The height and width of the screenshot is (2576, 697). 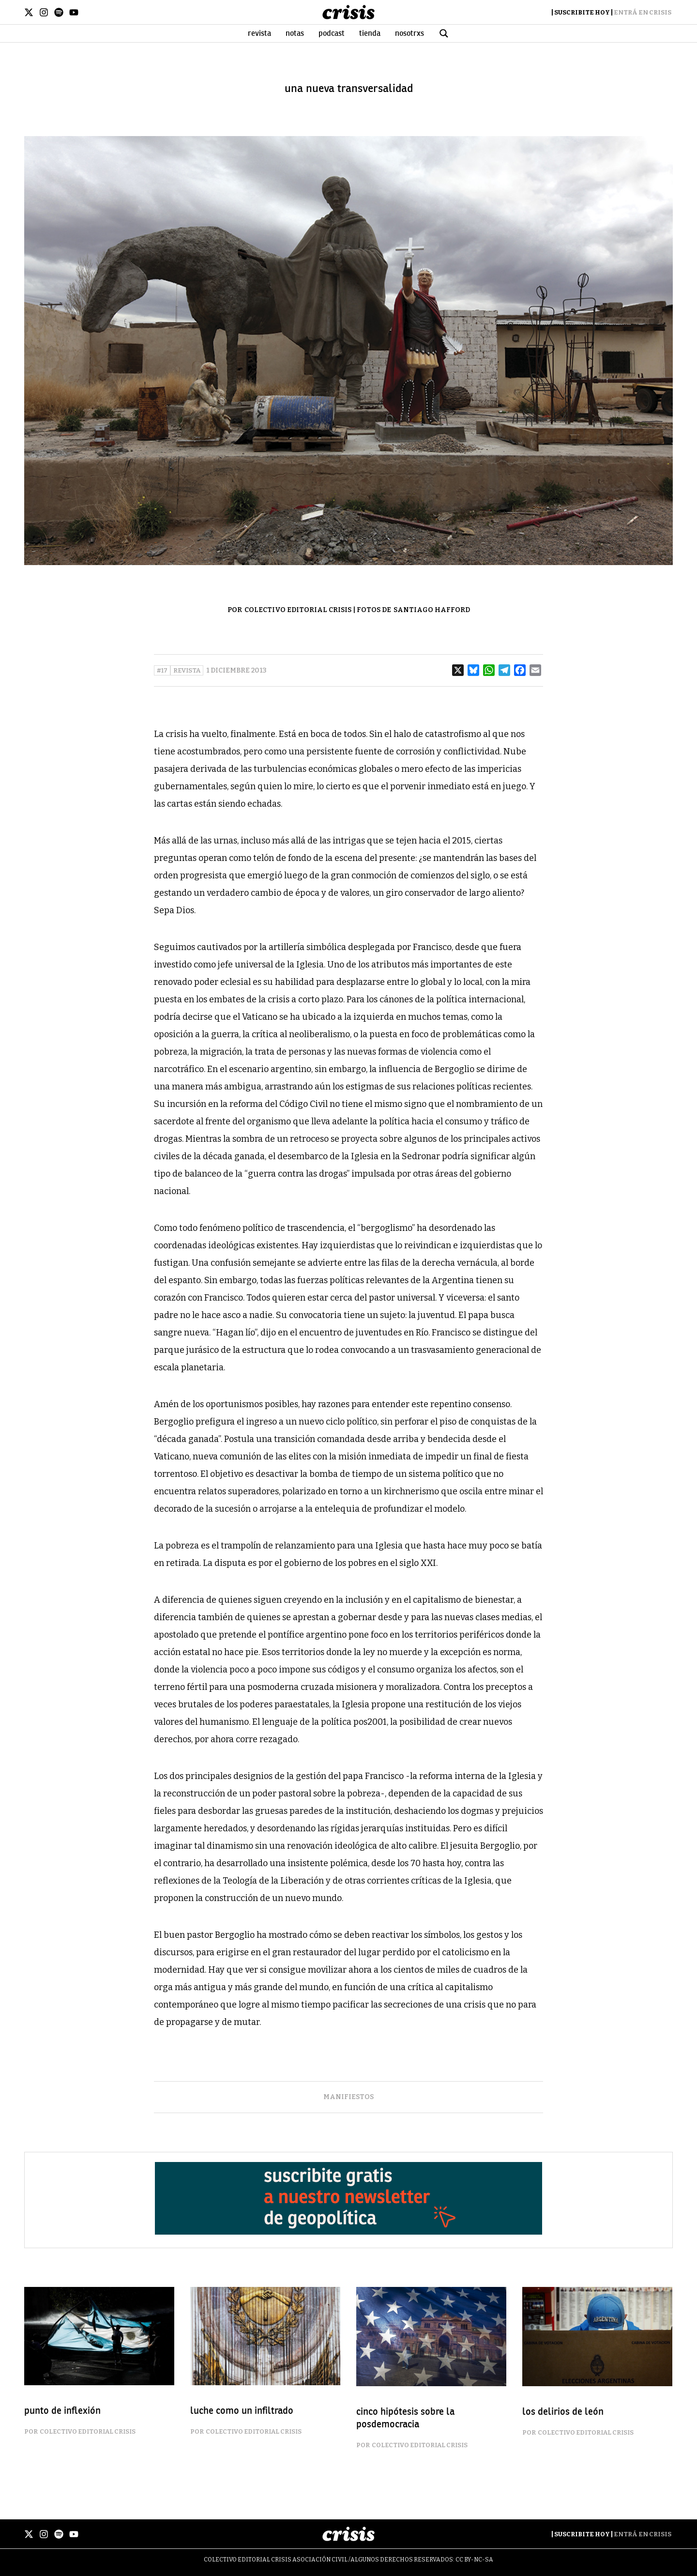 I want to click on CC BY-NC-SA, so click(x=474, y=2559).